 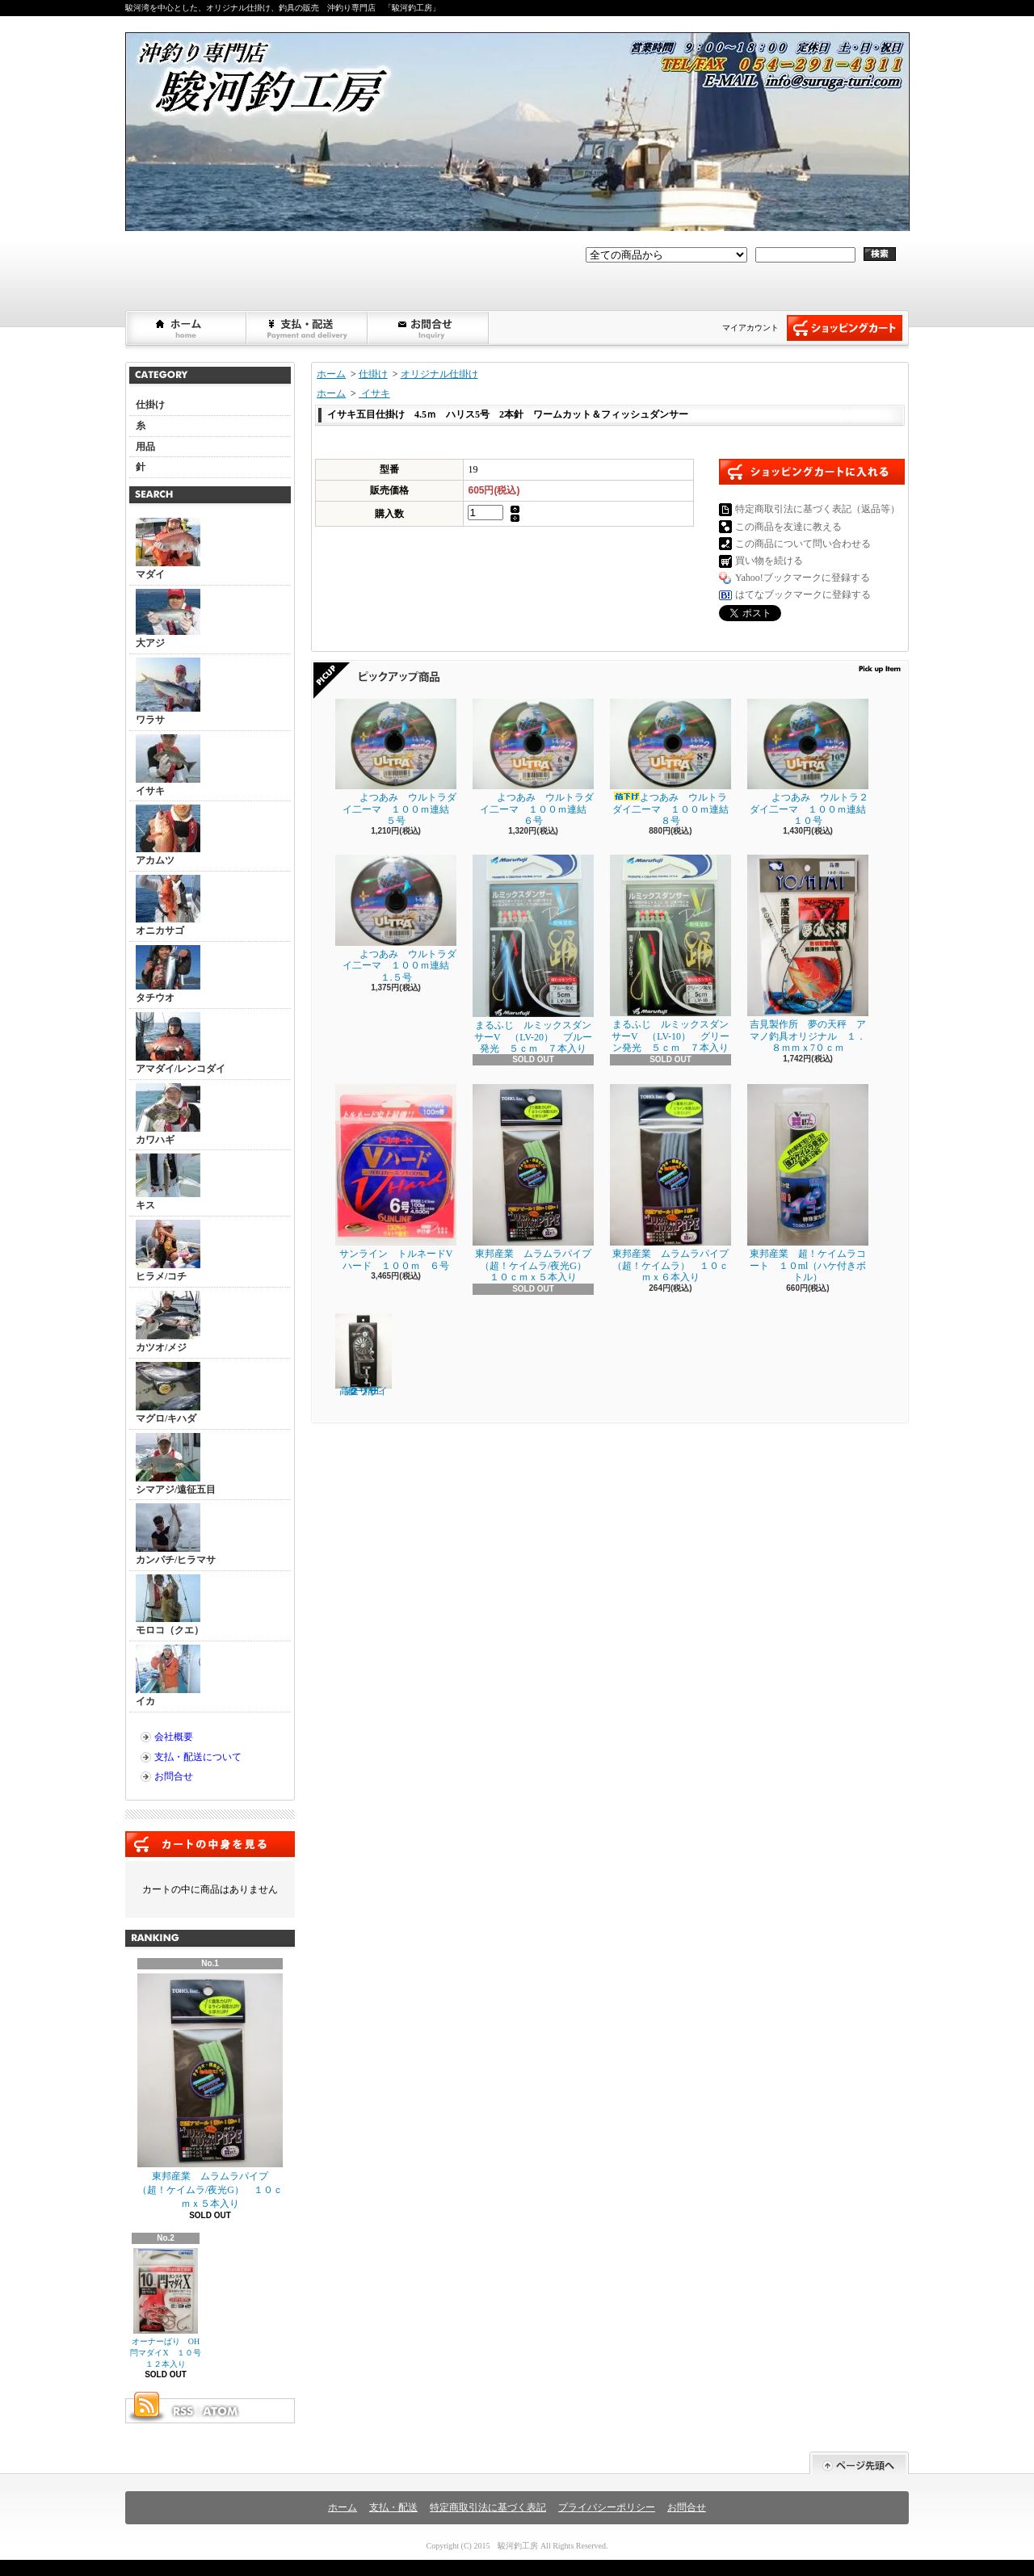 I want to click on オニカサゴ, so click(x=168, y=905).